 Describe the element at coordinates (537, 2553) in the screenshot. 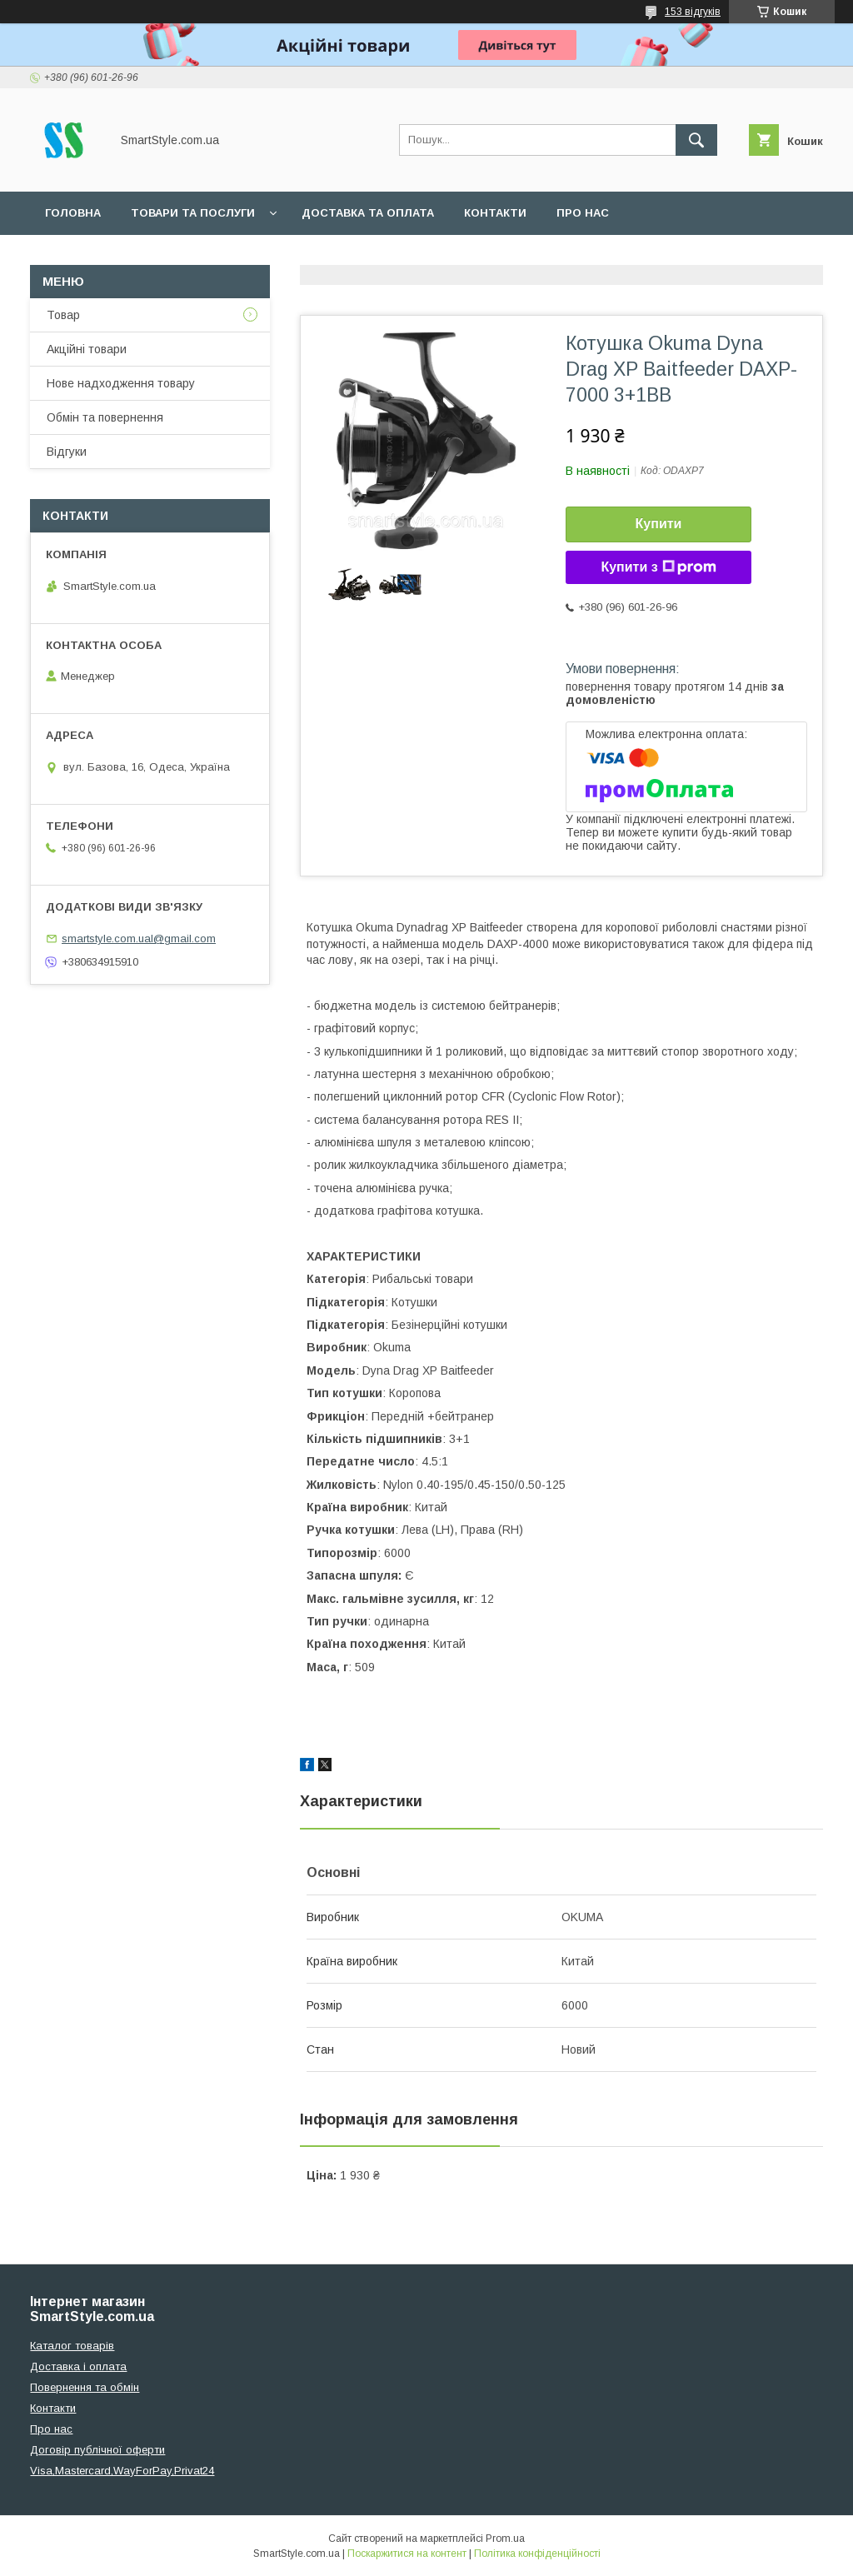

I see `Політика конфіденційності` at that location.